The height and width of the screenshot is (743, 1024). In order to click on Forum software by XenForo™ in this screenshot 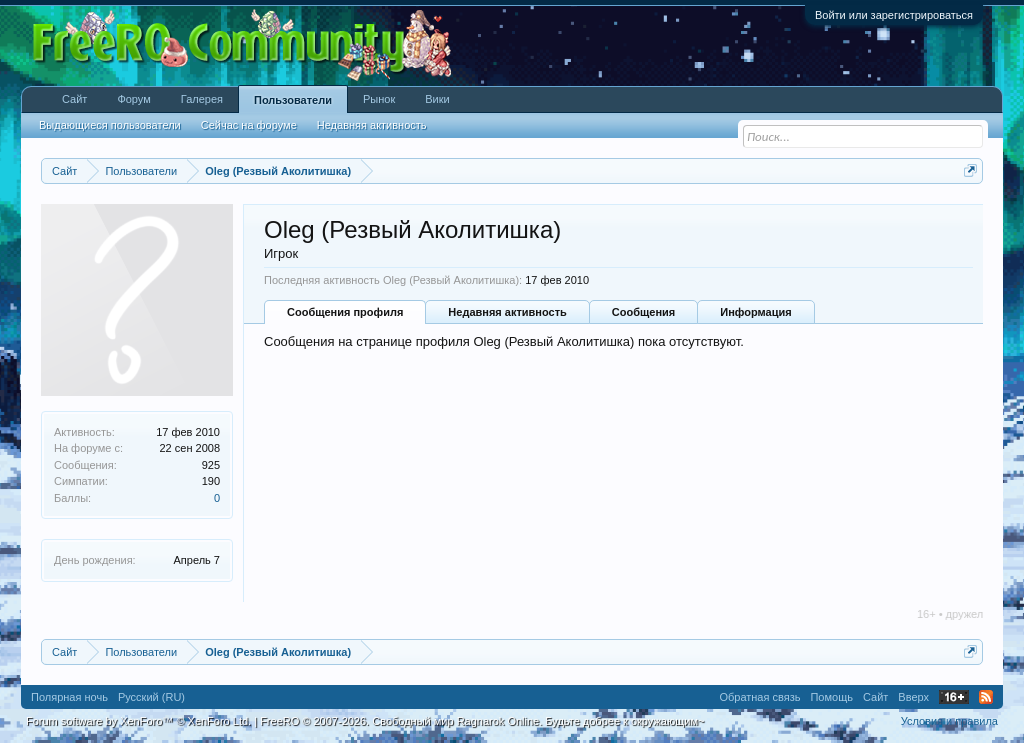, I will do `click(138, 721)`.